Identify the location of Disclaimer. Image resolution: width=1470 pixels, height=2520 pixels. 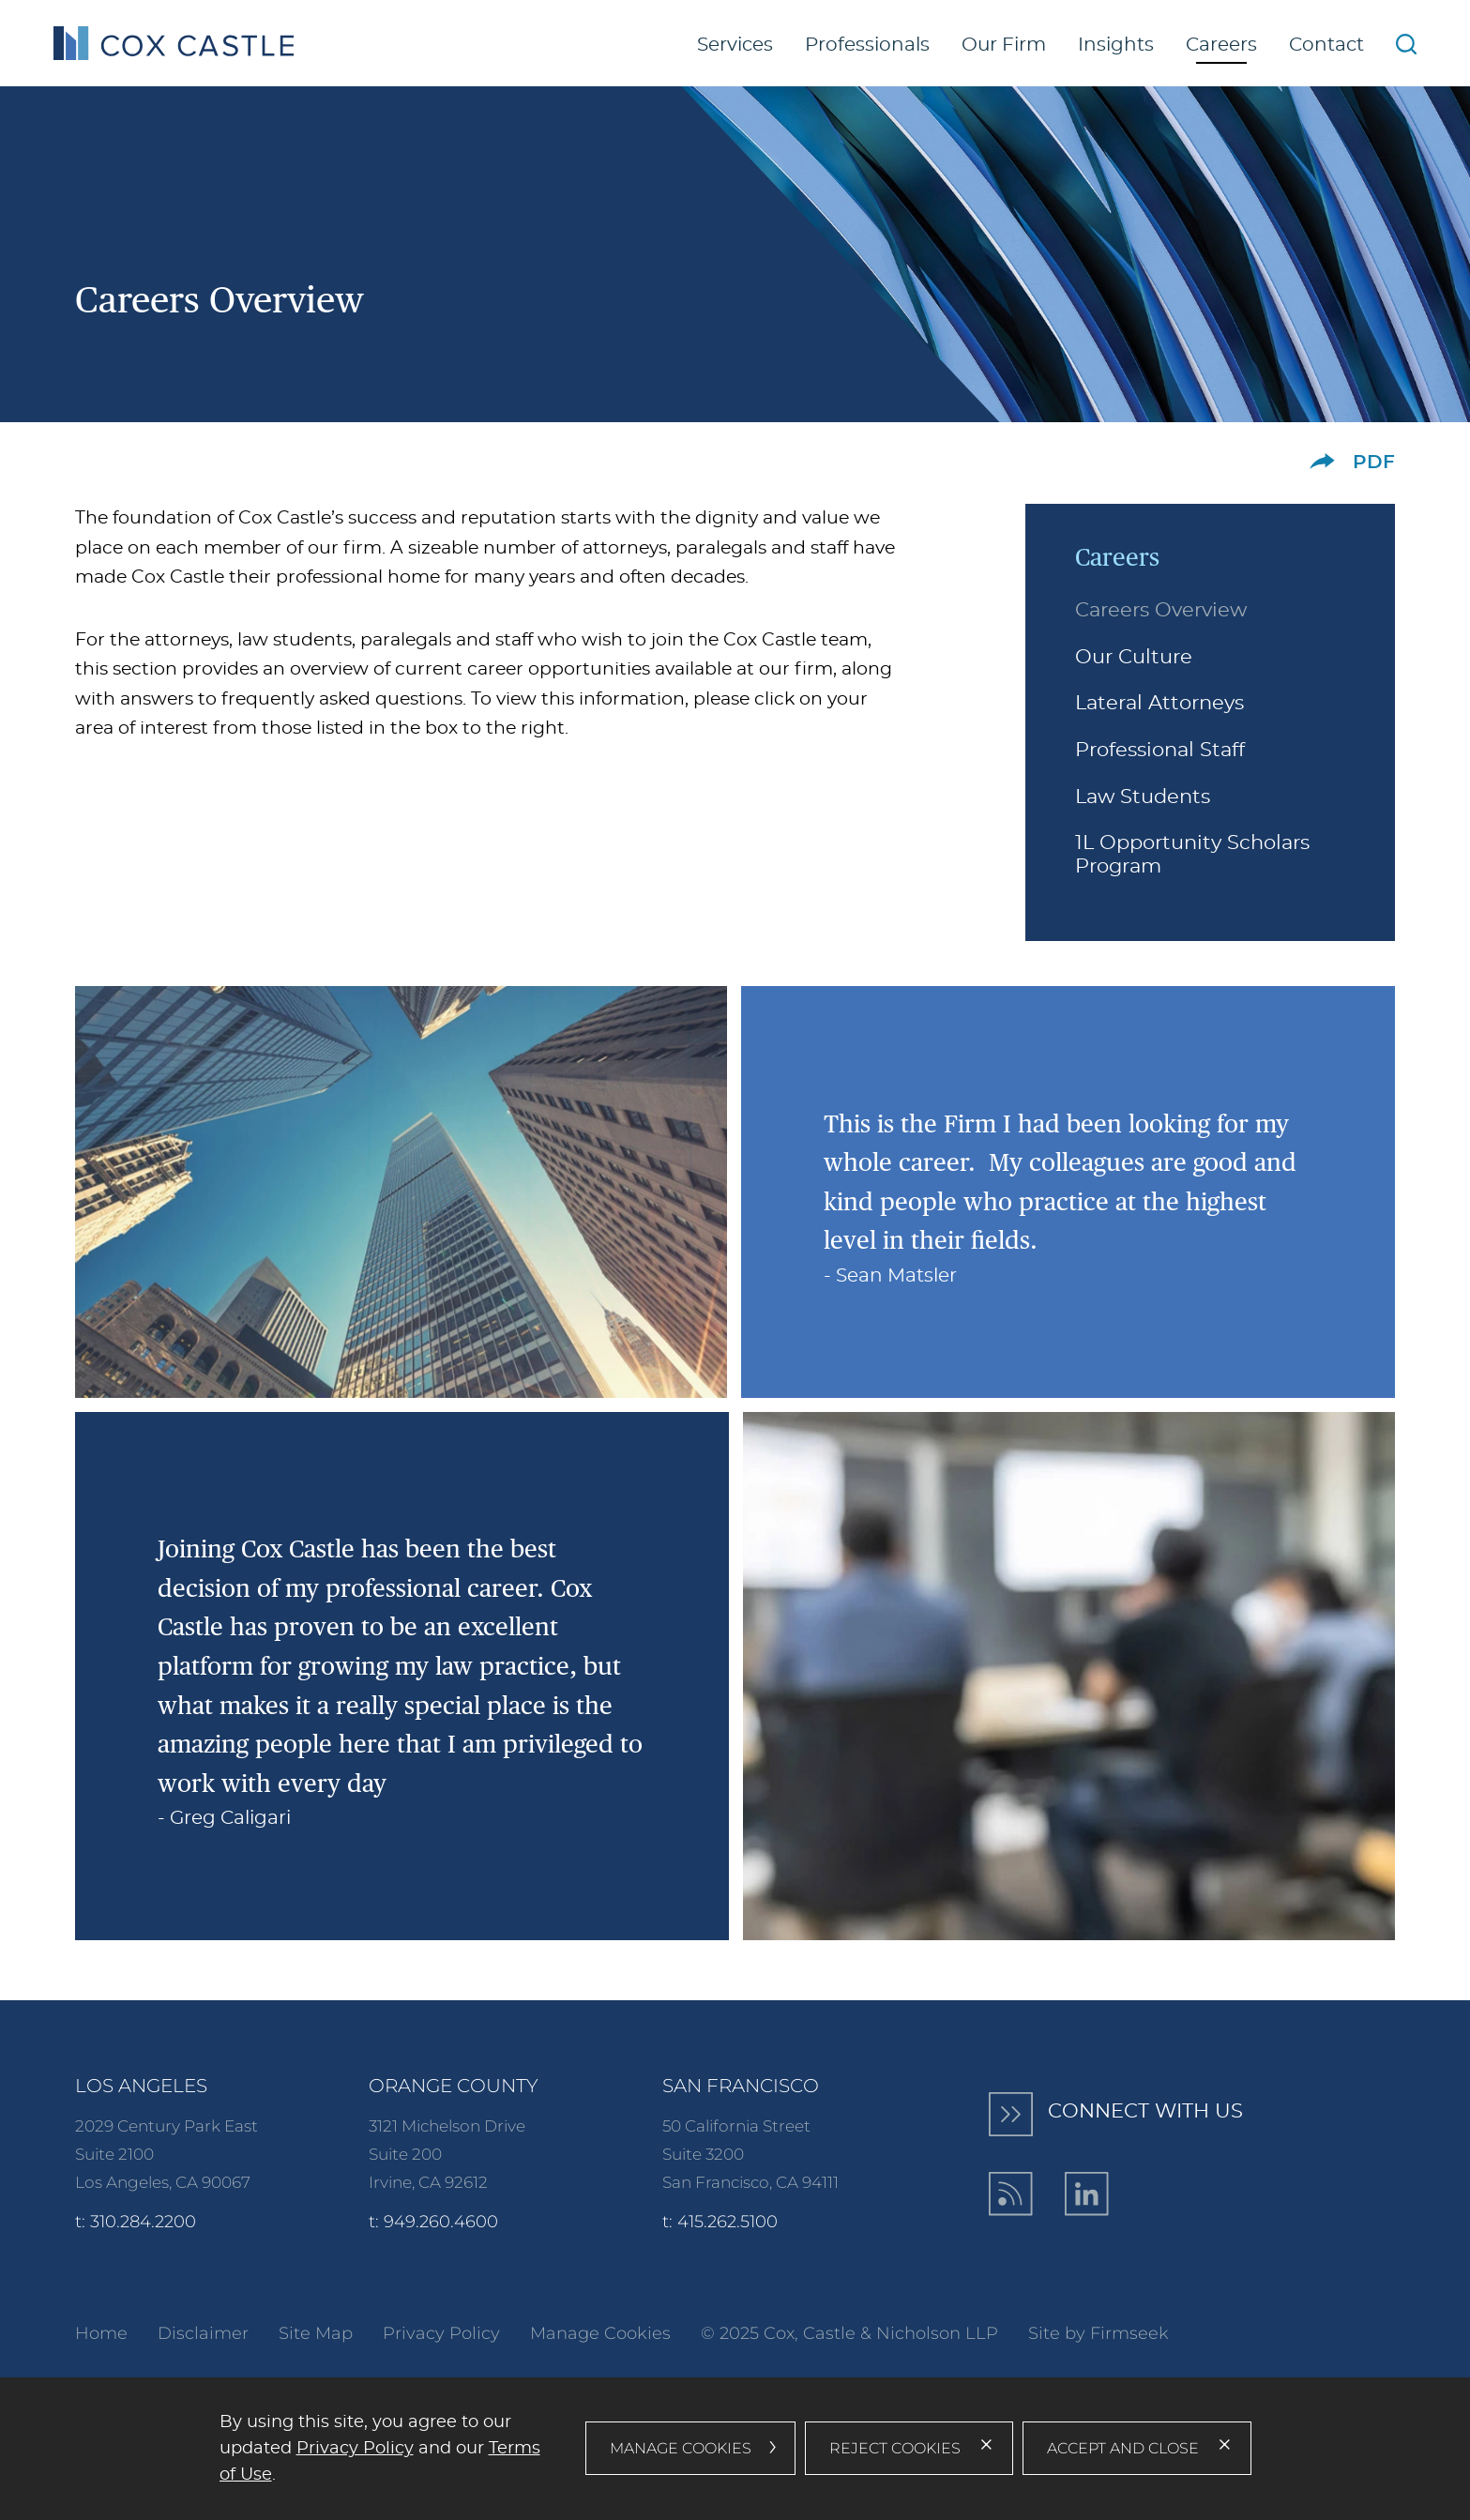
(203, 2333).